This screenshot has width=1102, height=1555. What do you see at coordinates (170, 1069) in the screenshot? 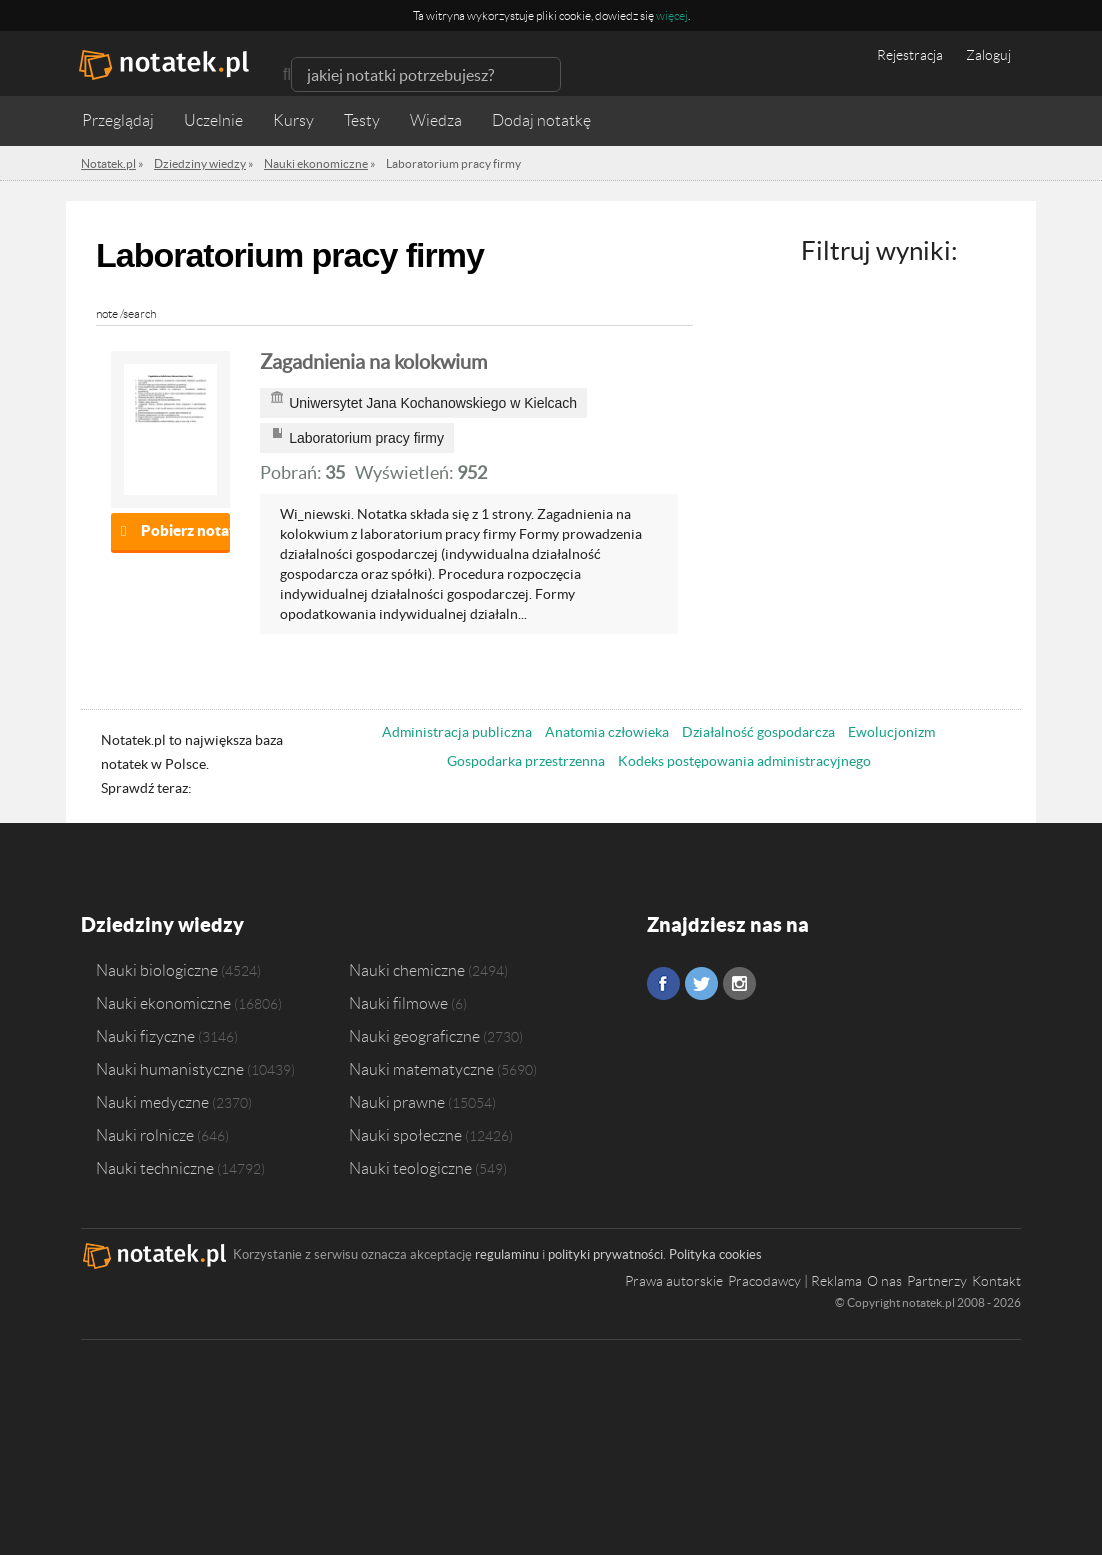
I see `Nauki humanistyczne` at bounding box center [170, 1069].